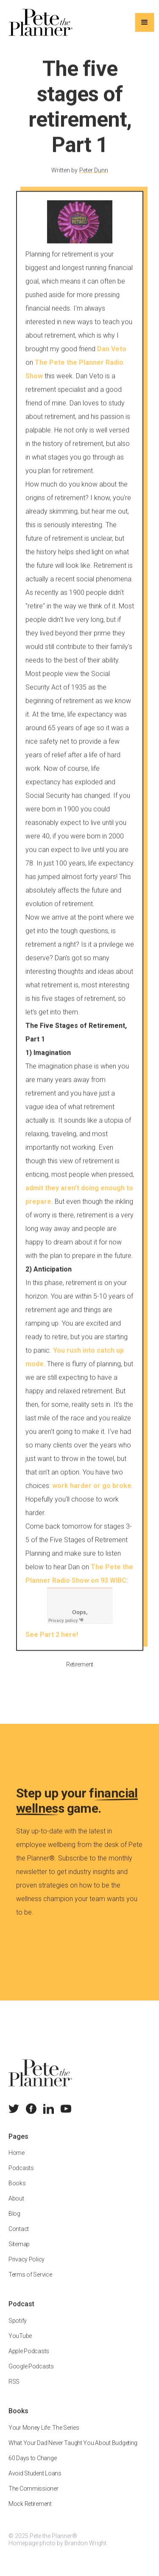  Describe the element at coordinates (14, 2387) in the screenshot. I see `RSS` at that location.